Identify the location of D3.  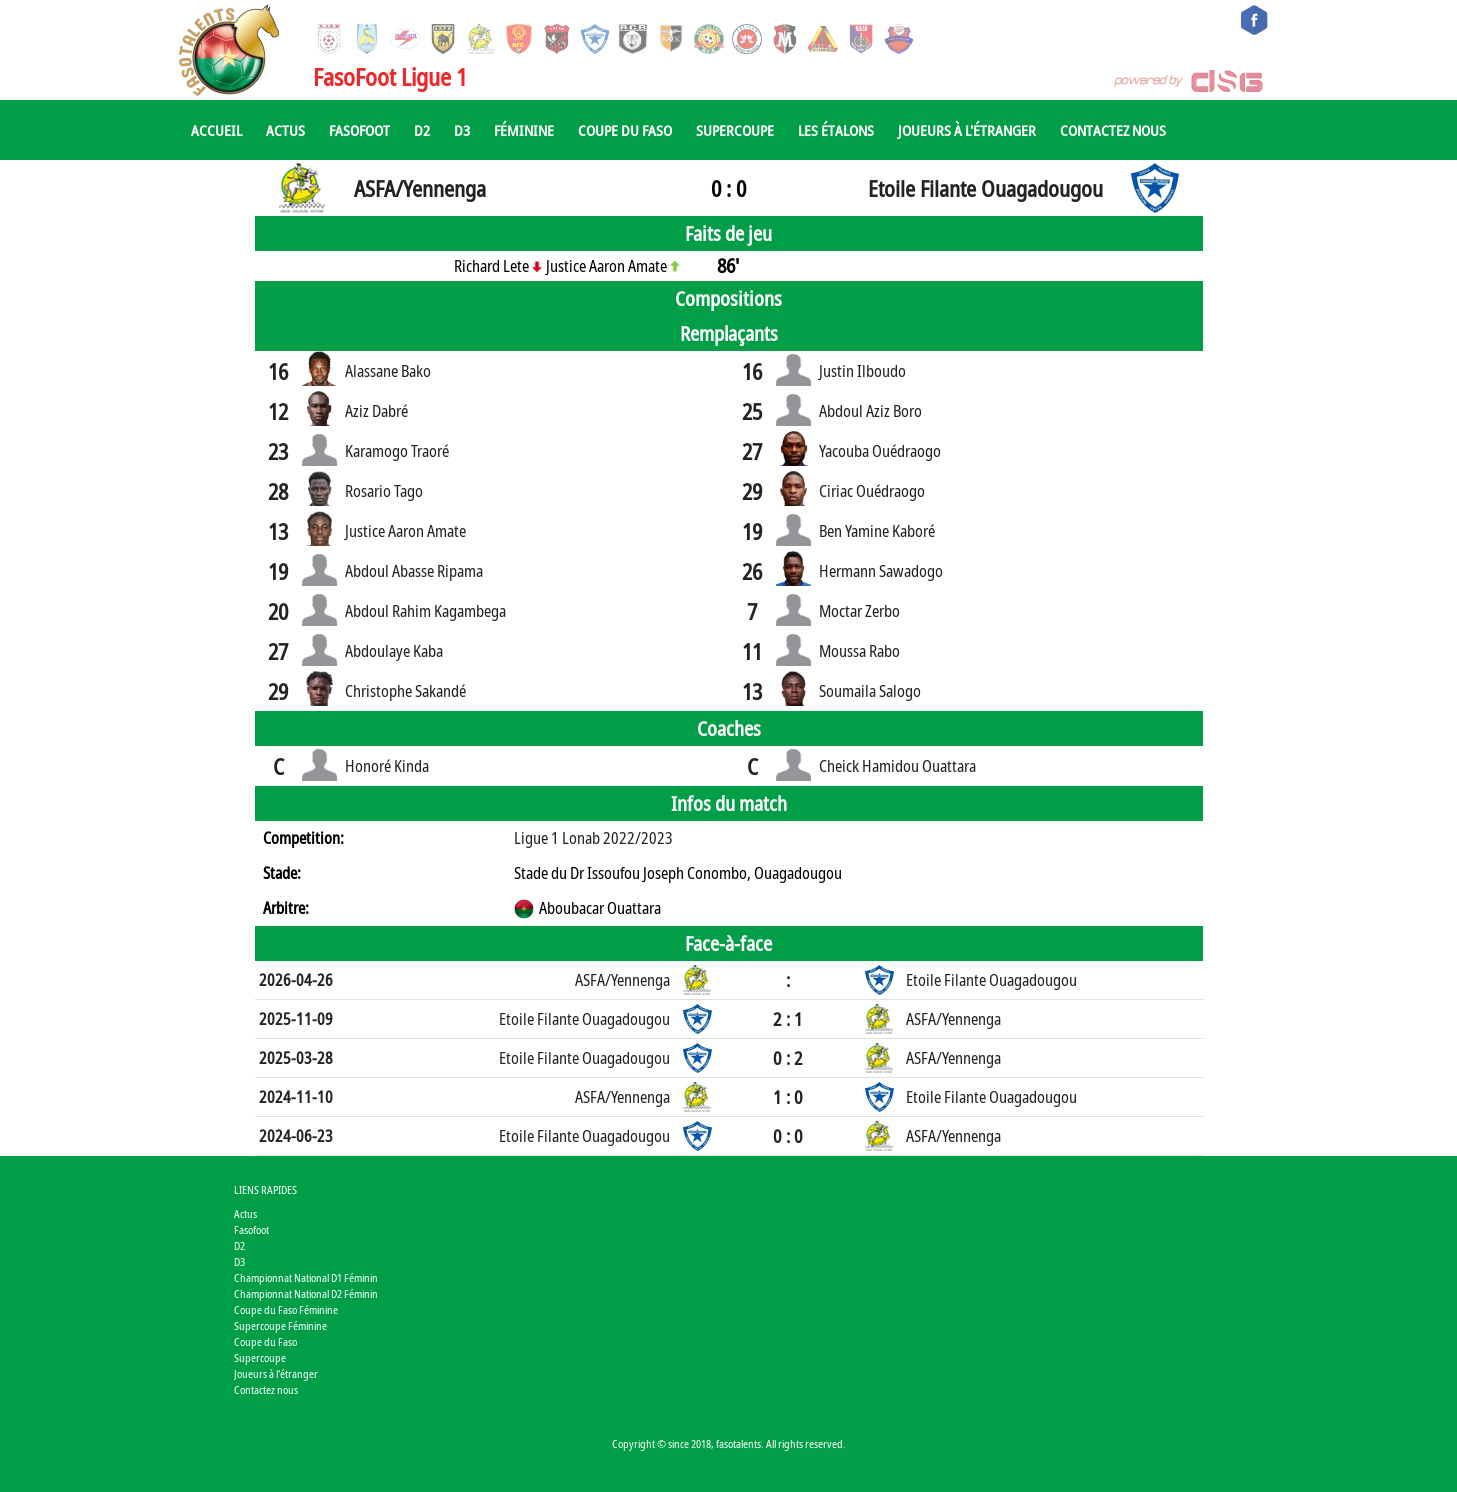
(462, 130).